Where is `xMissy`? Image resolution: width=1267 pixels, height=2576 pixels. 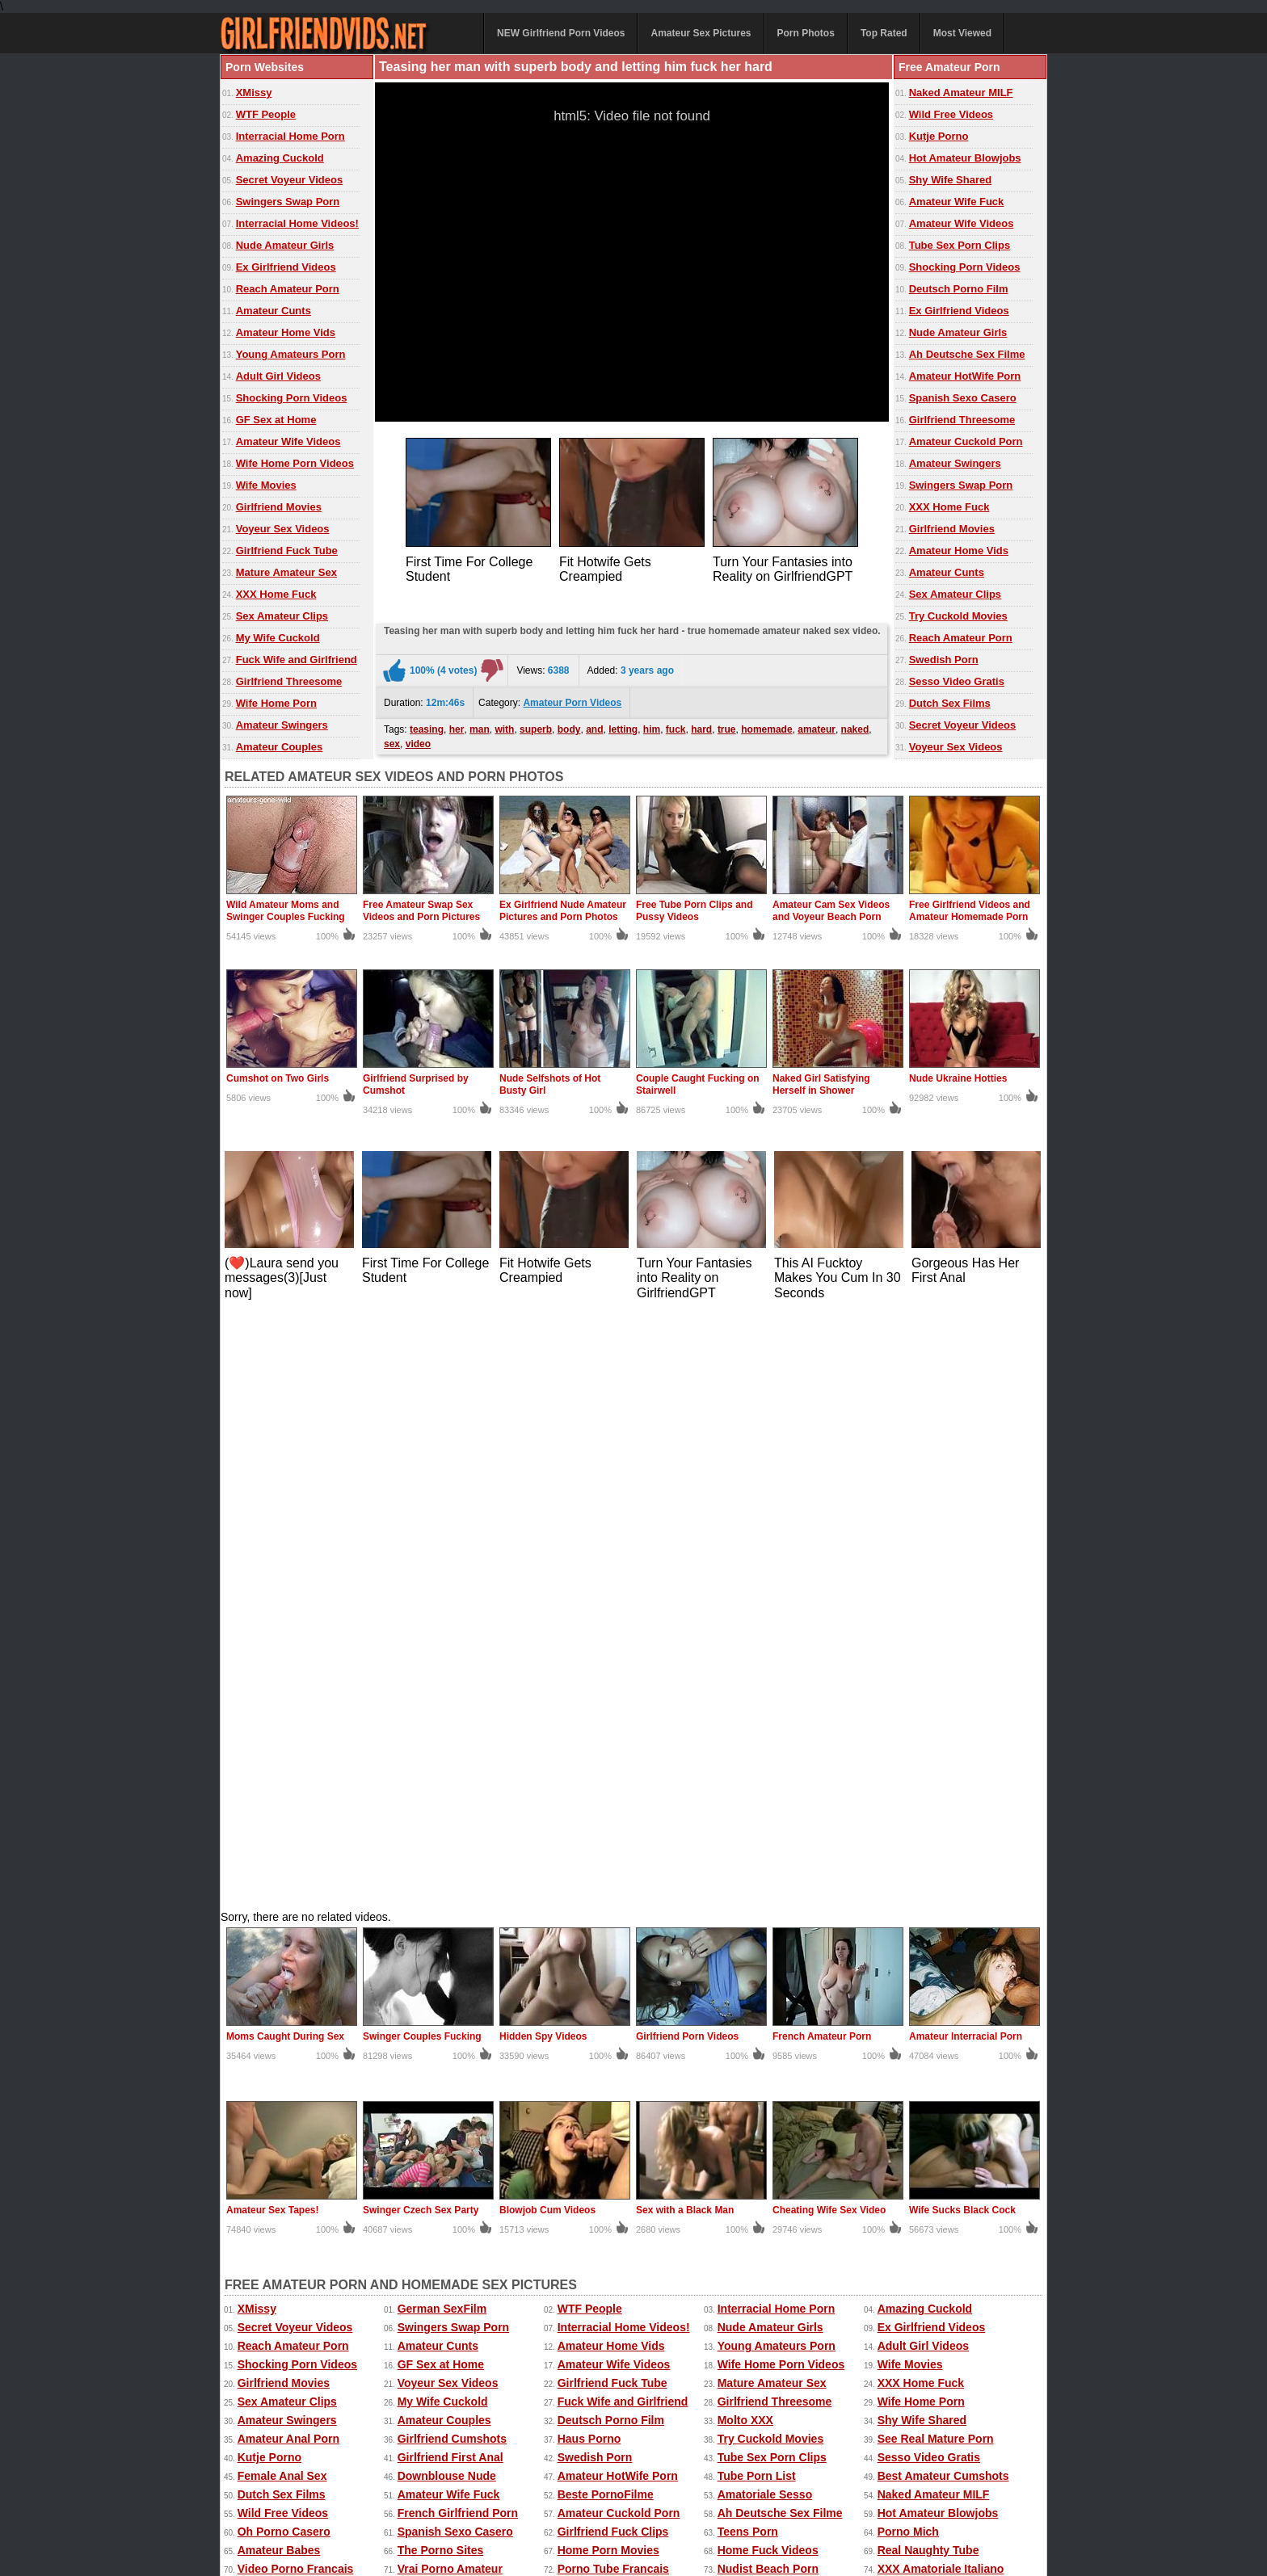
xMissy is located at coordinates (511, 2498).